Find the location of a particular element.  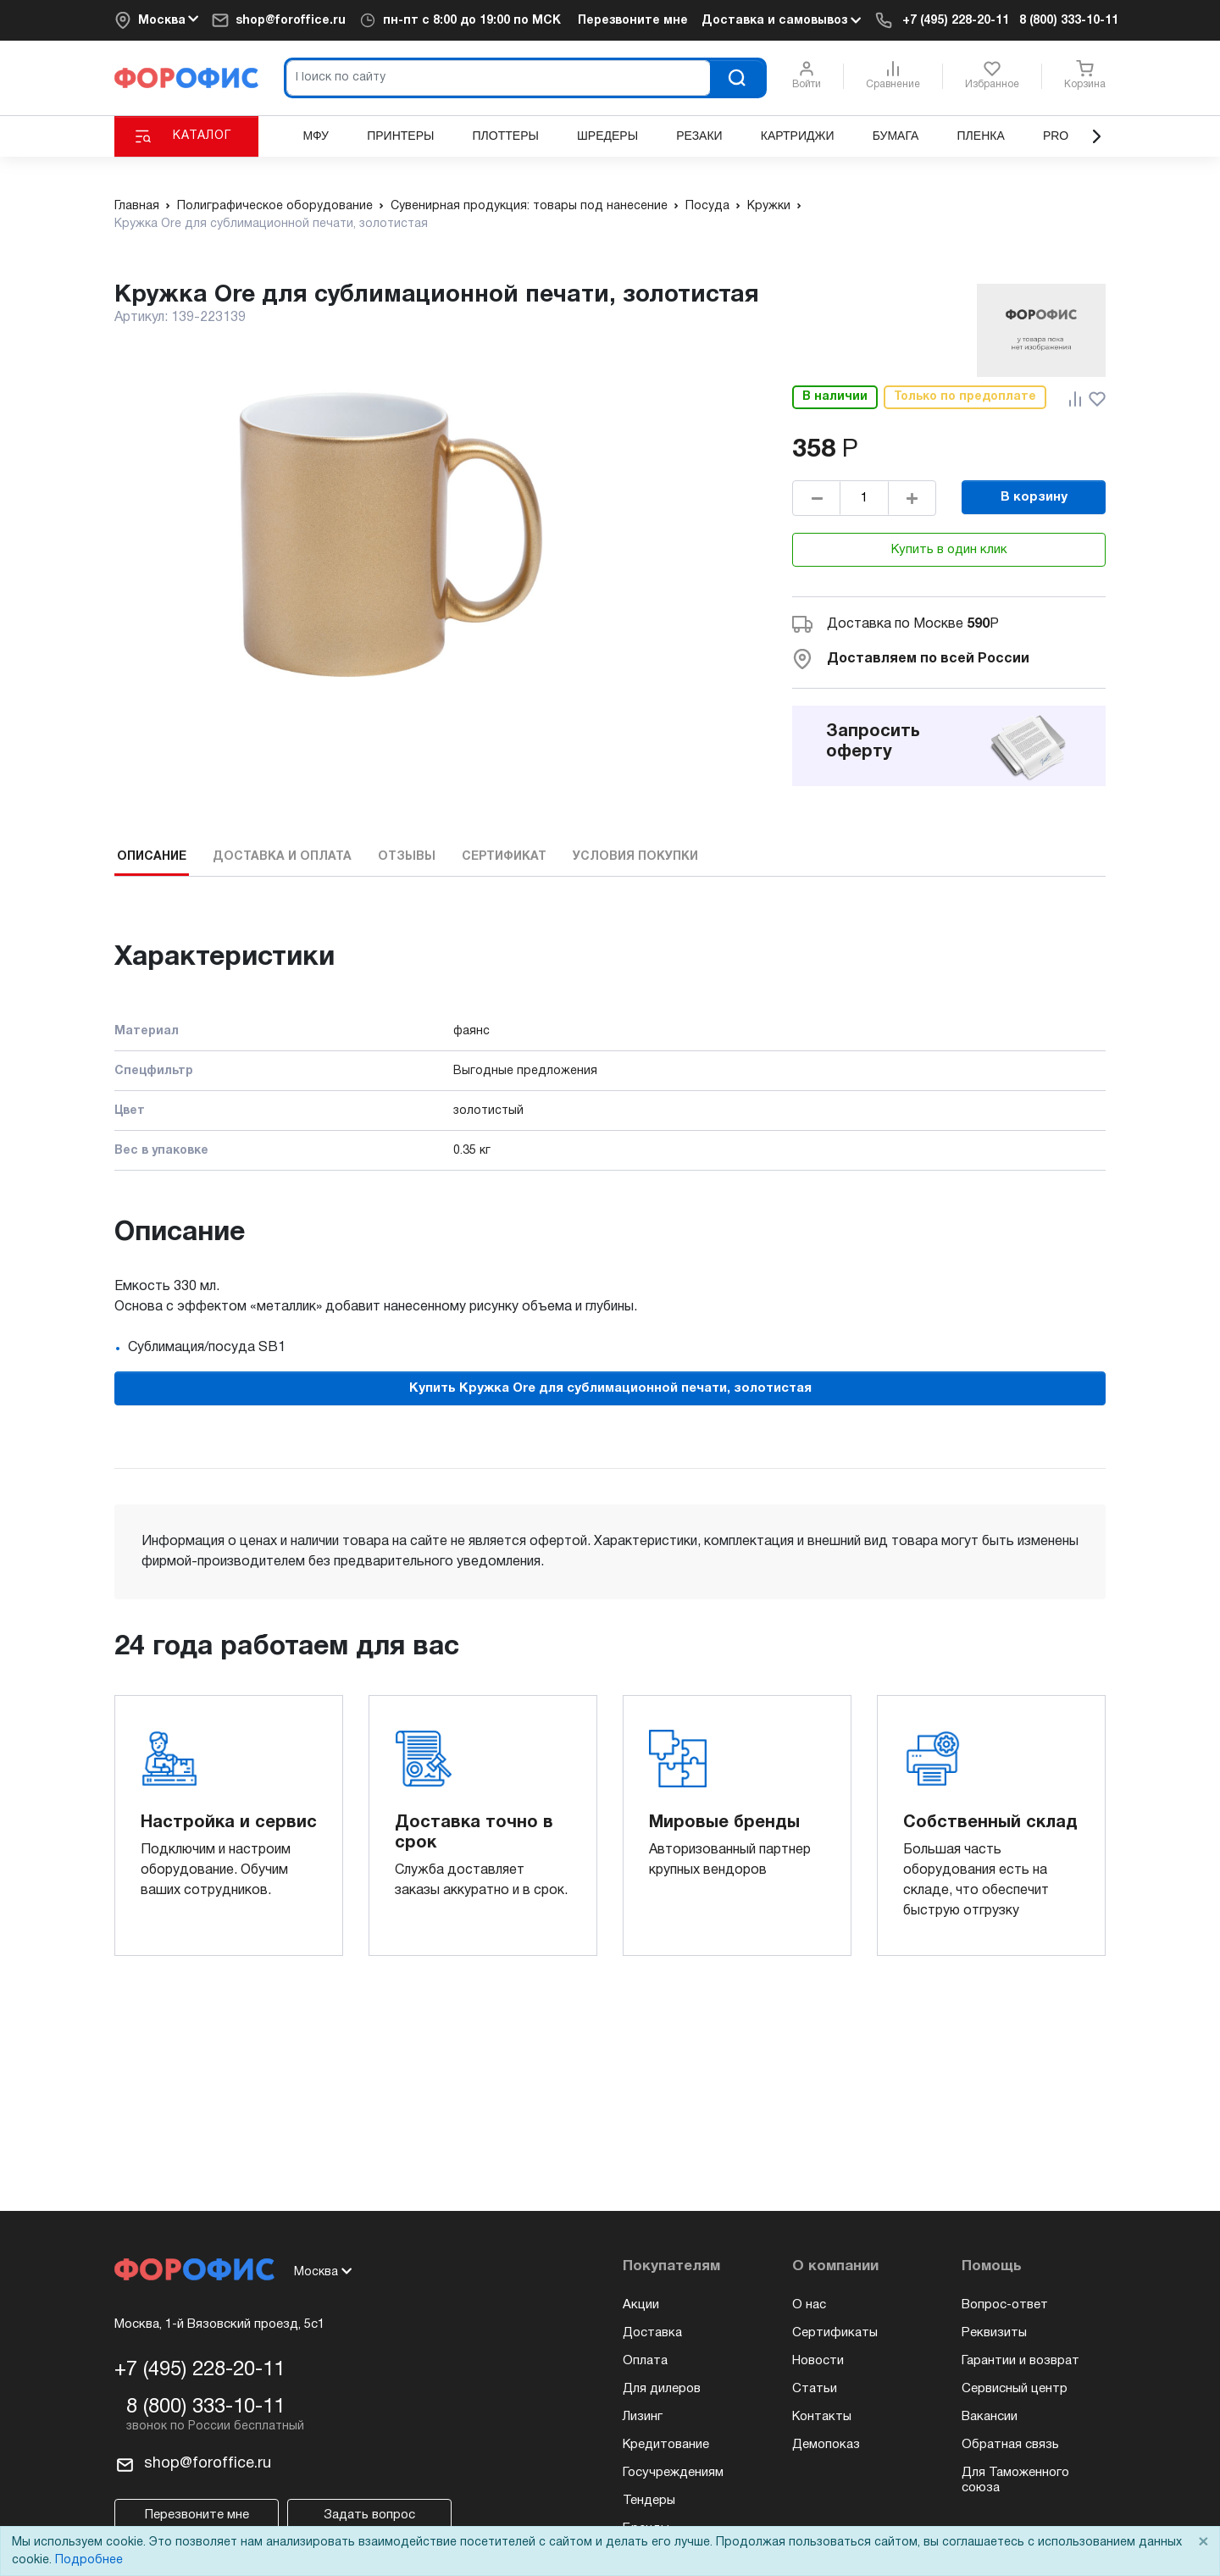

Обратная связь is located at coordinates (1010, 2445).